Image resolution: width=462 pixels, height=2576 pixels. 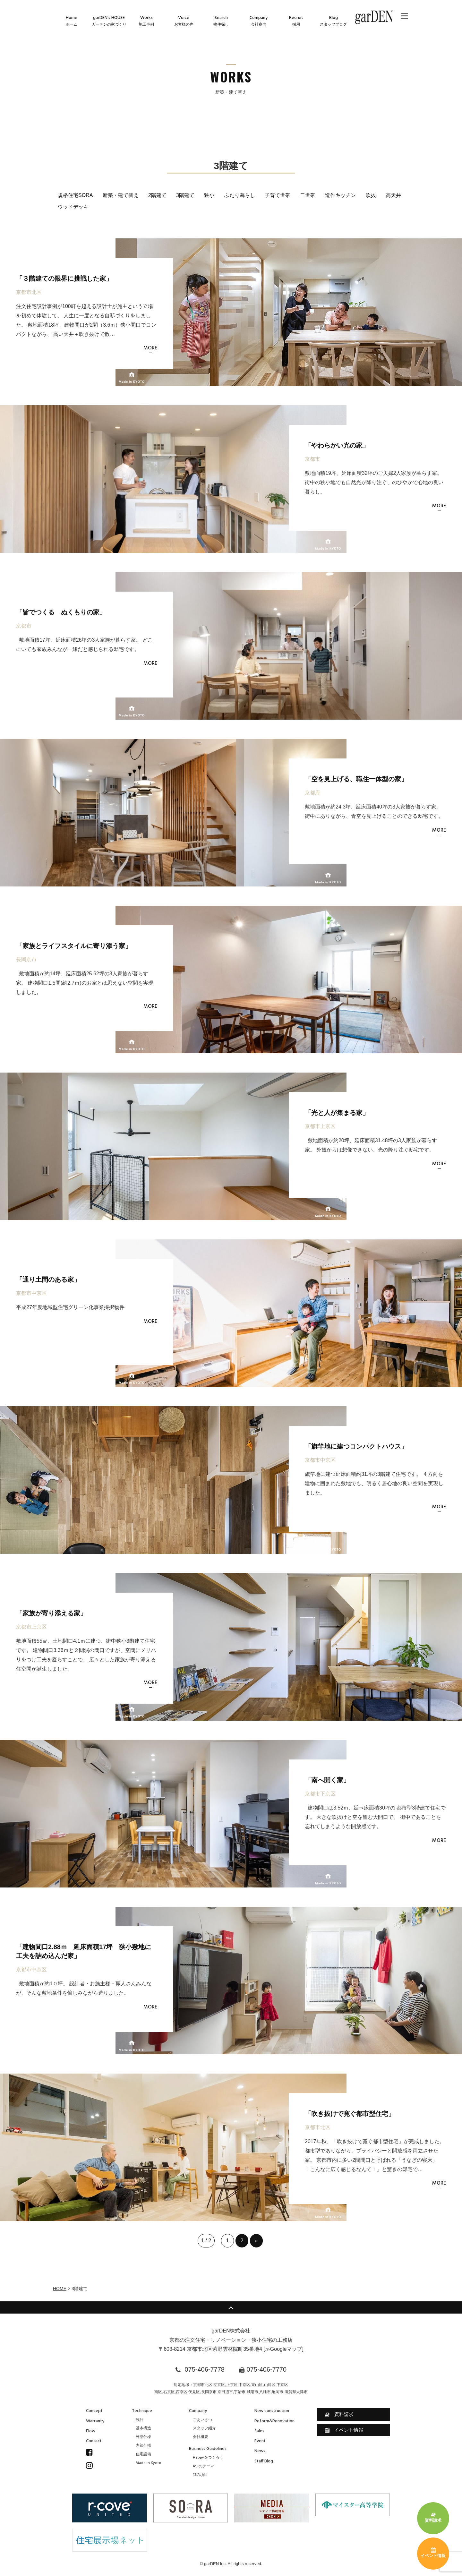 What do you see at coordinates (209, 195) in the screenshot?
I see `狭小` at bounding box center [209, 195].